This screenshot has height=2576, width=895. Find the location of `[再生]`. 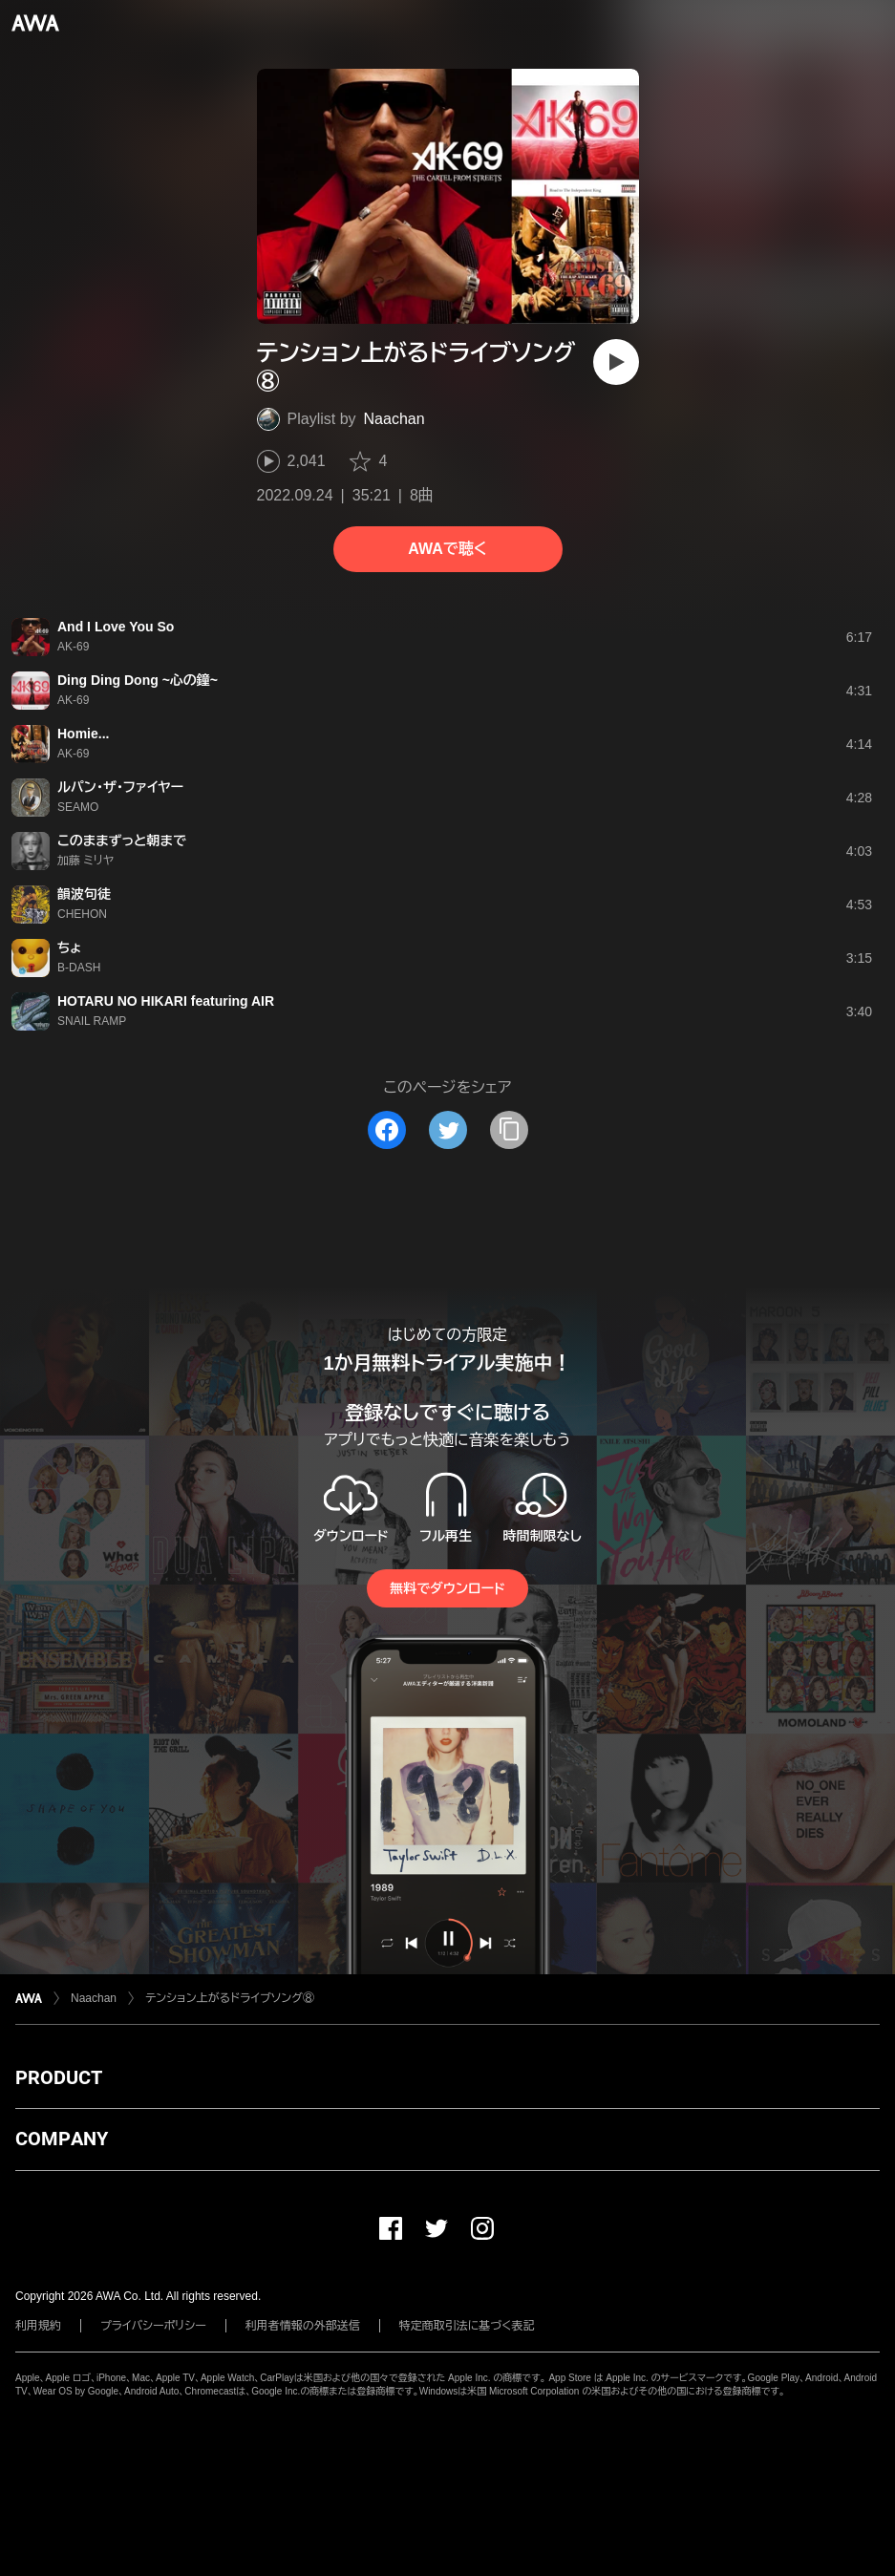

[再生] is located at coordinates (616, 362).